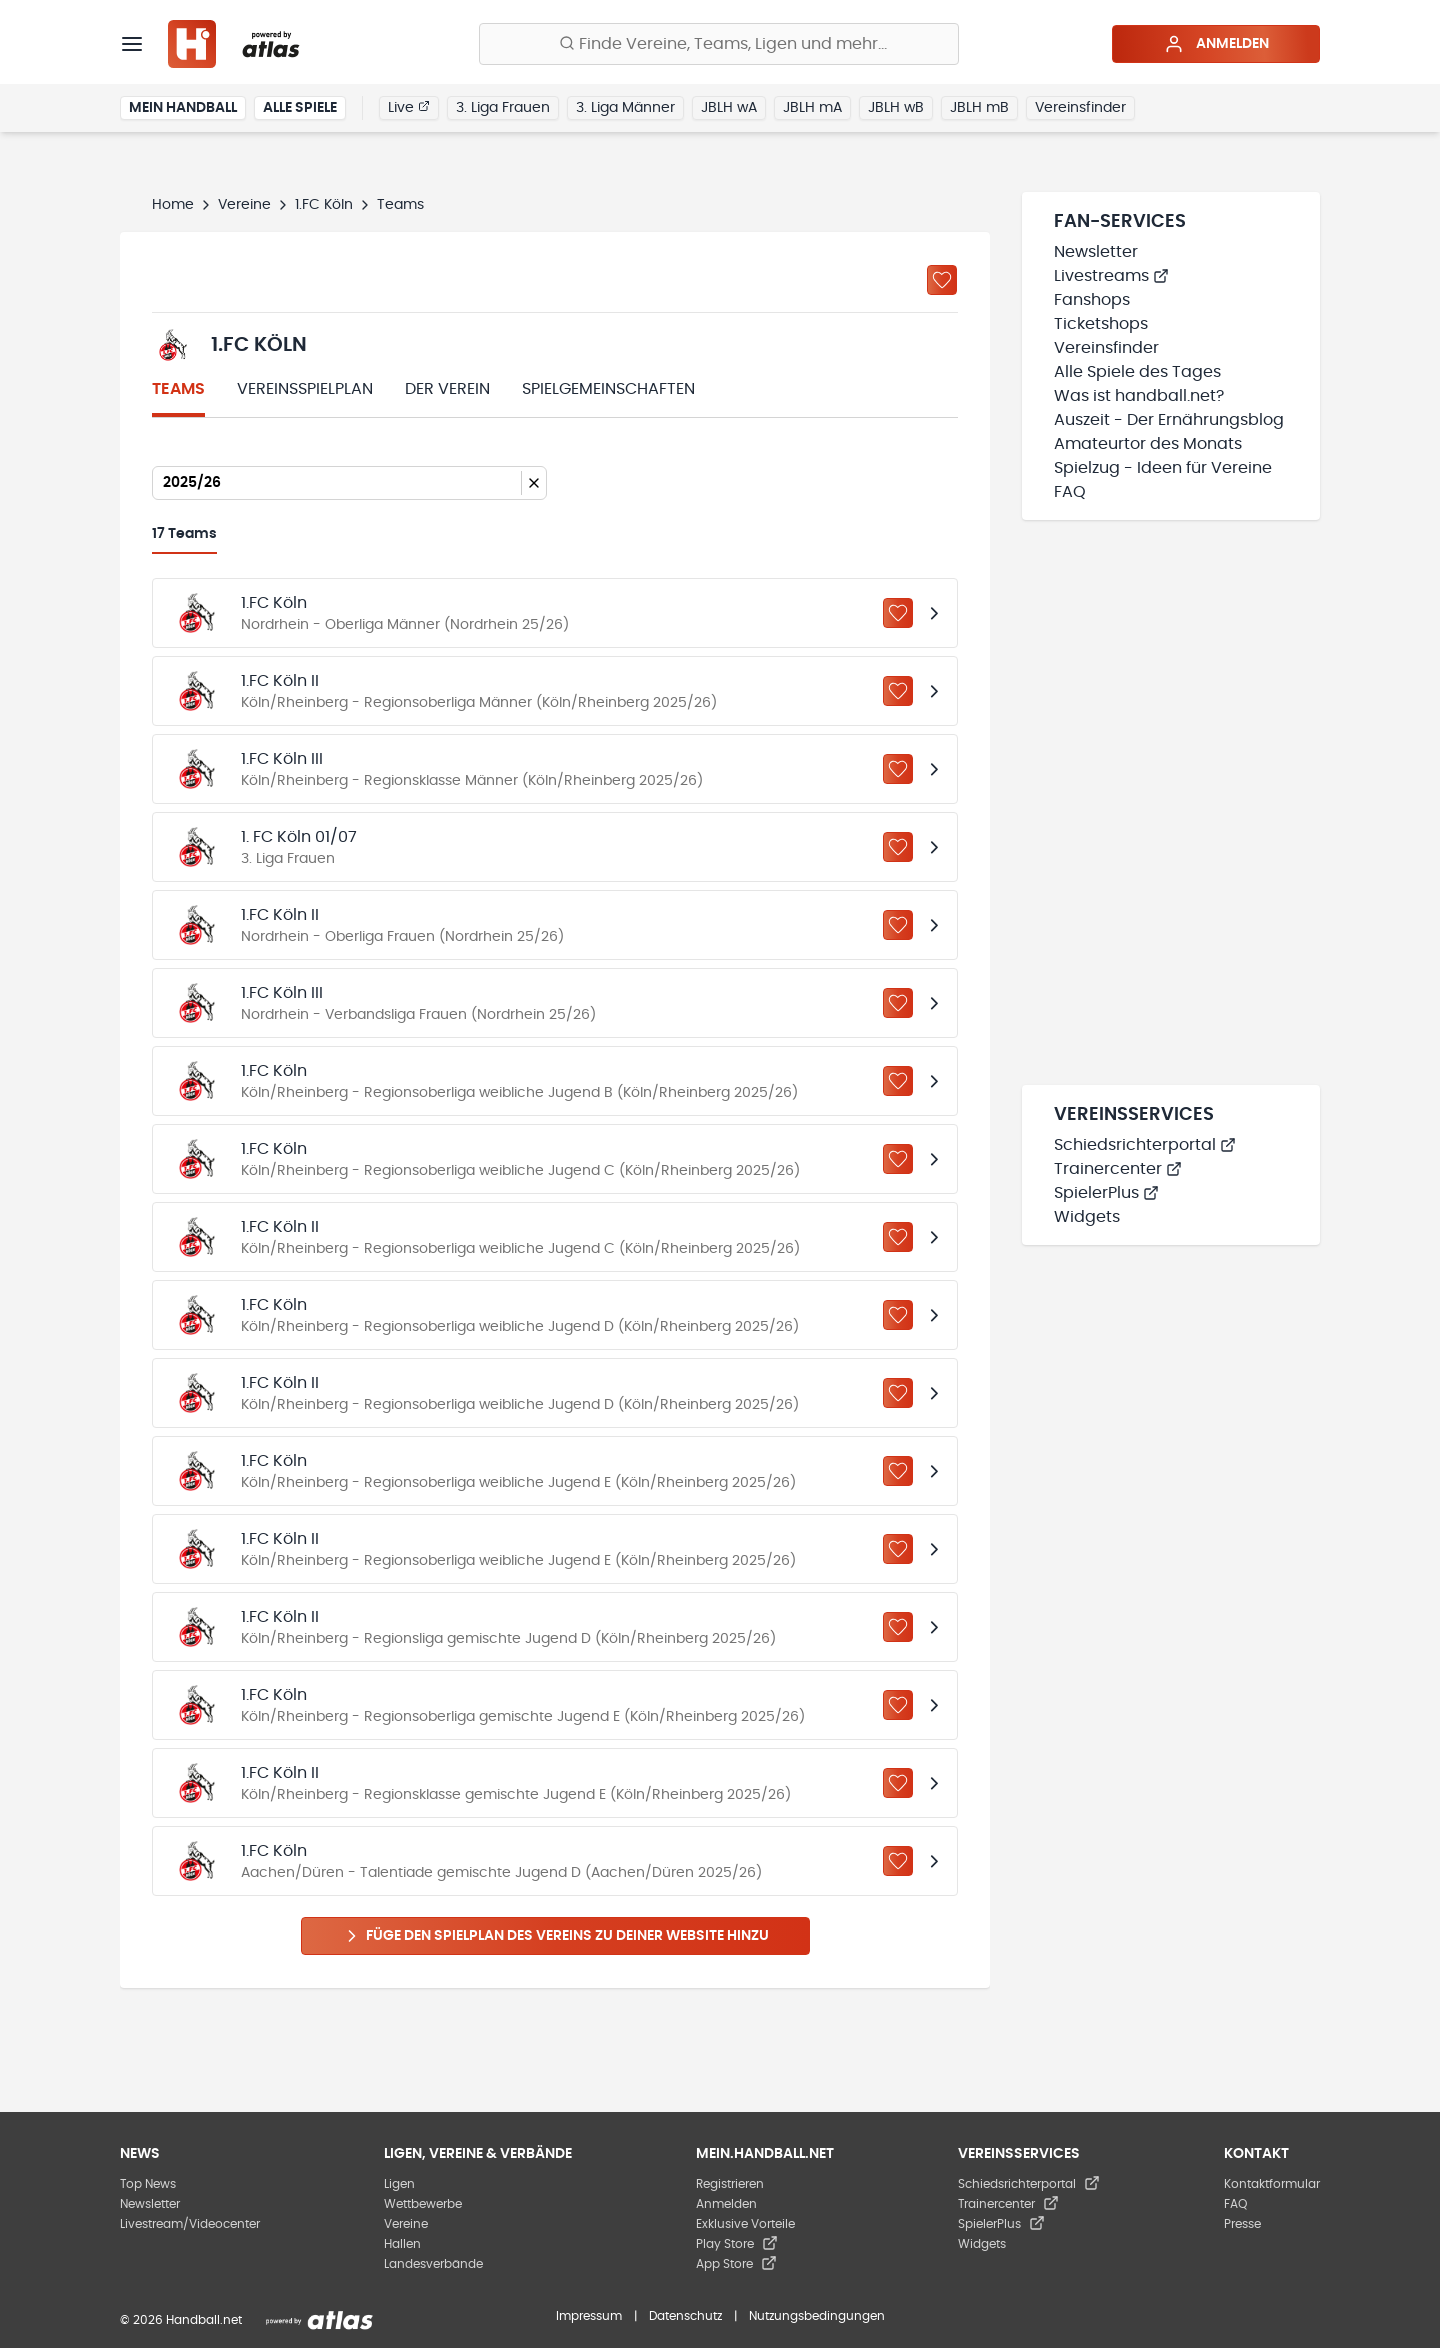 The image size is (1440, 2348). I want to click on Vereinsspielplan, so click(305, 389).